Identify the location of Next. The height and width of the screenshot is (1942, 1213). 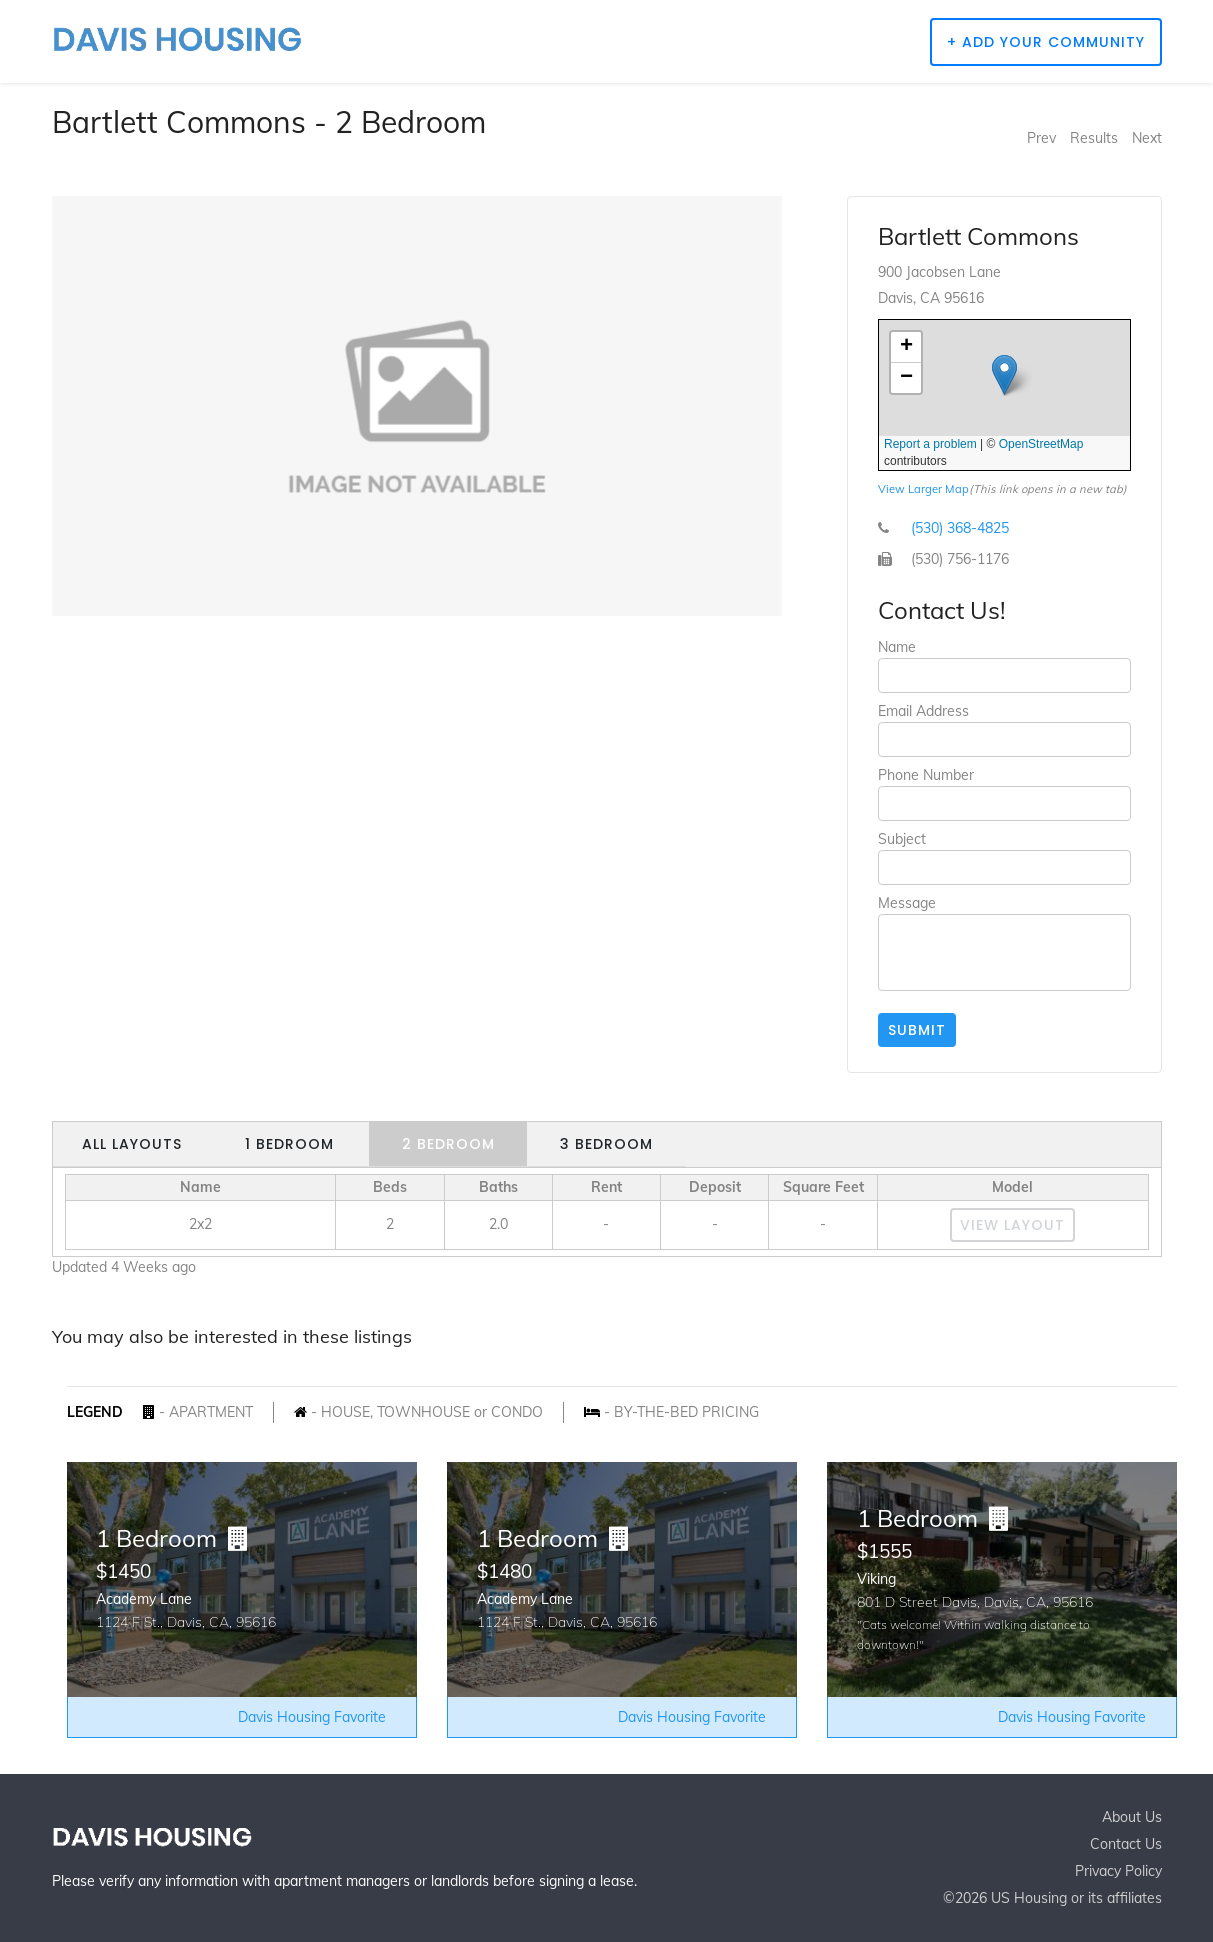
(1147, 138).